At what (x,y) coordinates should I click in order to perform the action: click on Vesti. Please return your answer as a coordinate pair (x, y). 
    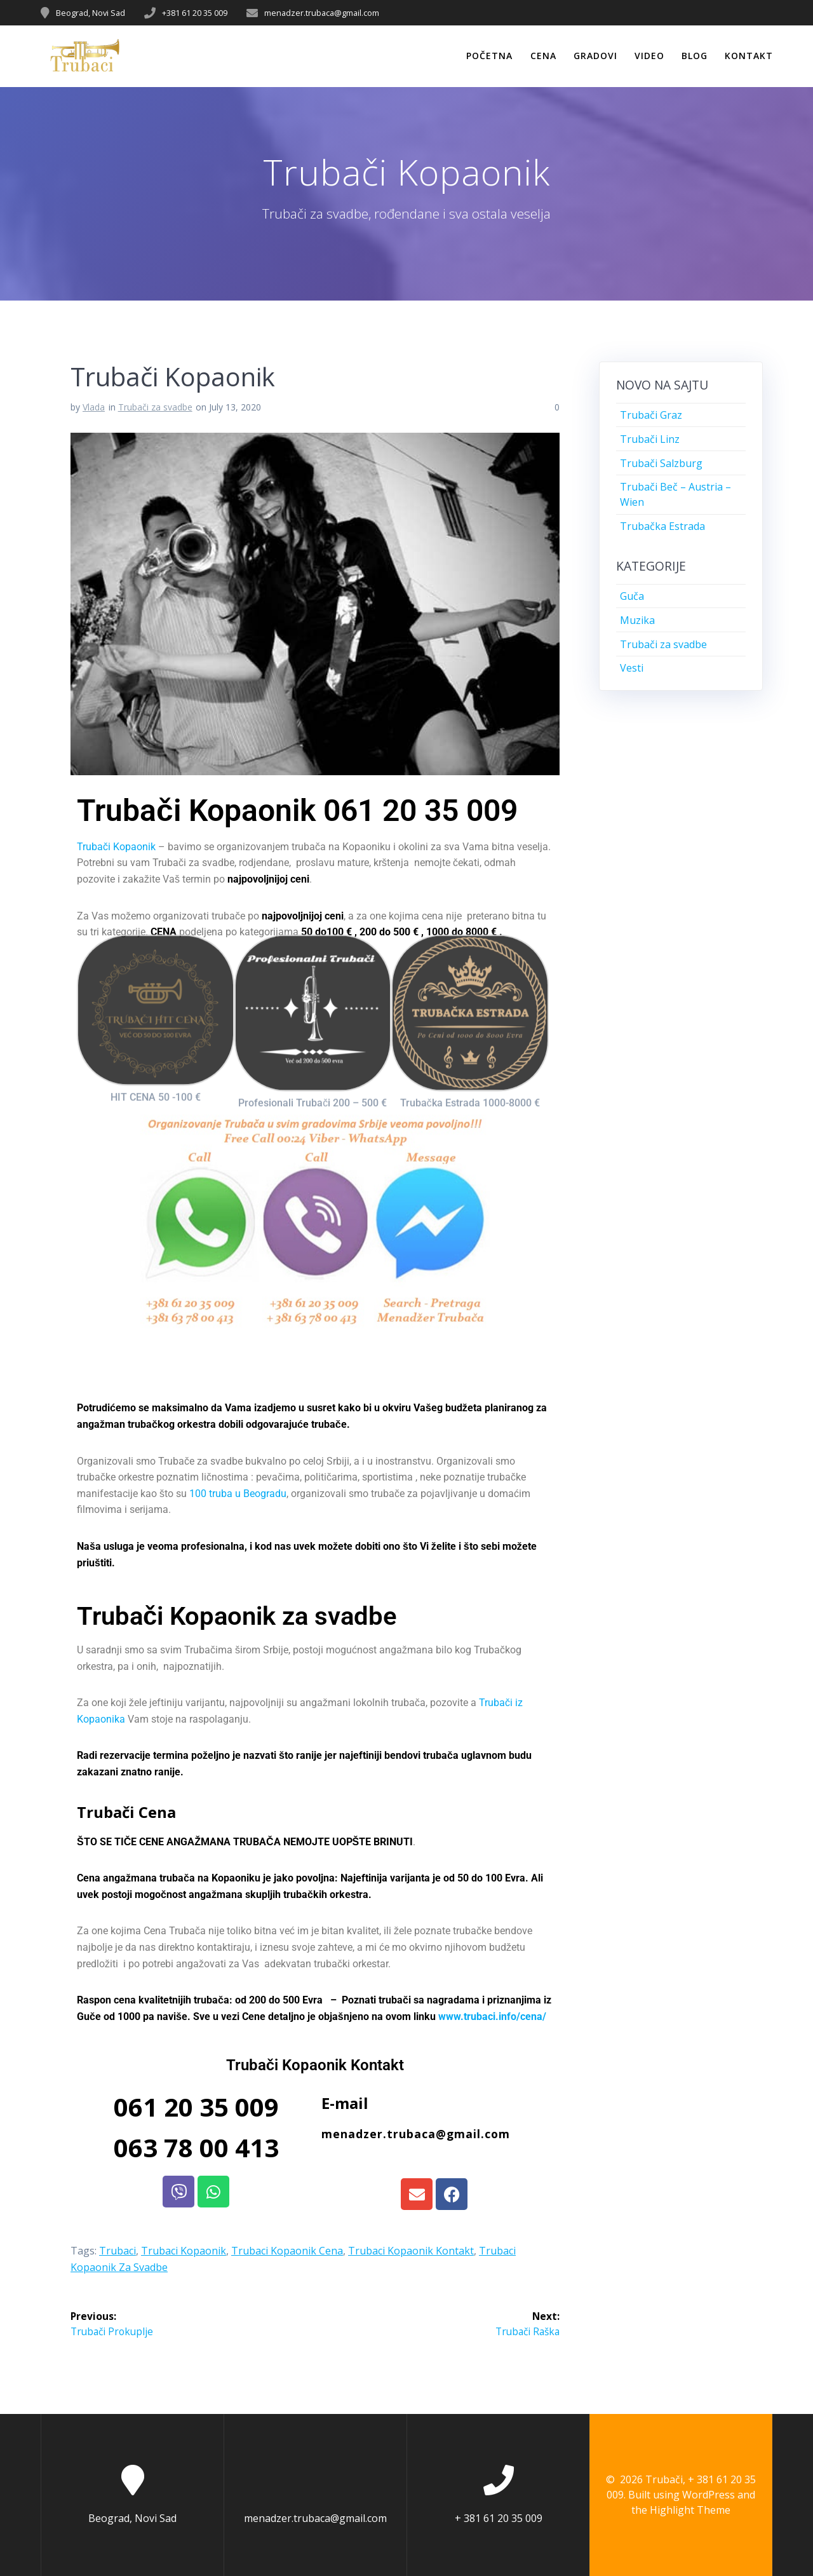
    Looking at the image, I should click on (631, 668).